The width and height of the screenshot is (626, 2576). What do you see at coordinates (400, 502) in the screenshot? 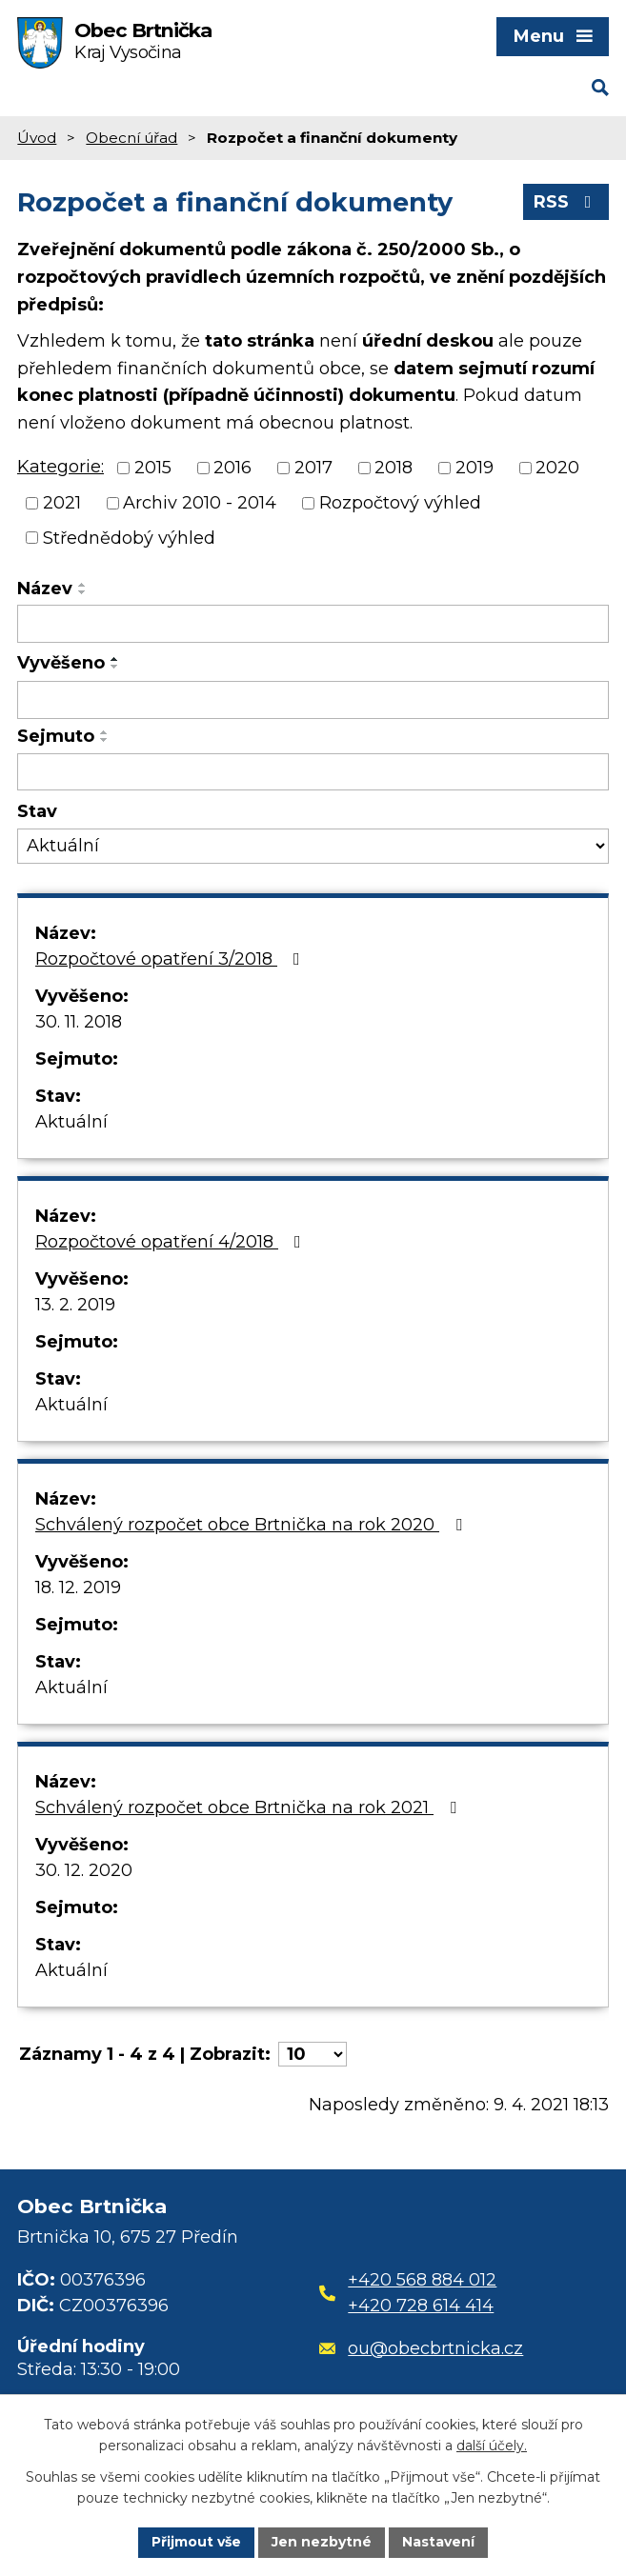
I see `Rozpočtový výhled` at bounding box center [400, 502].